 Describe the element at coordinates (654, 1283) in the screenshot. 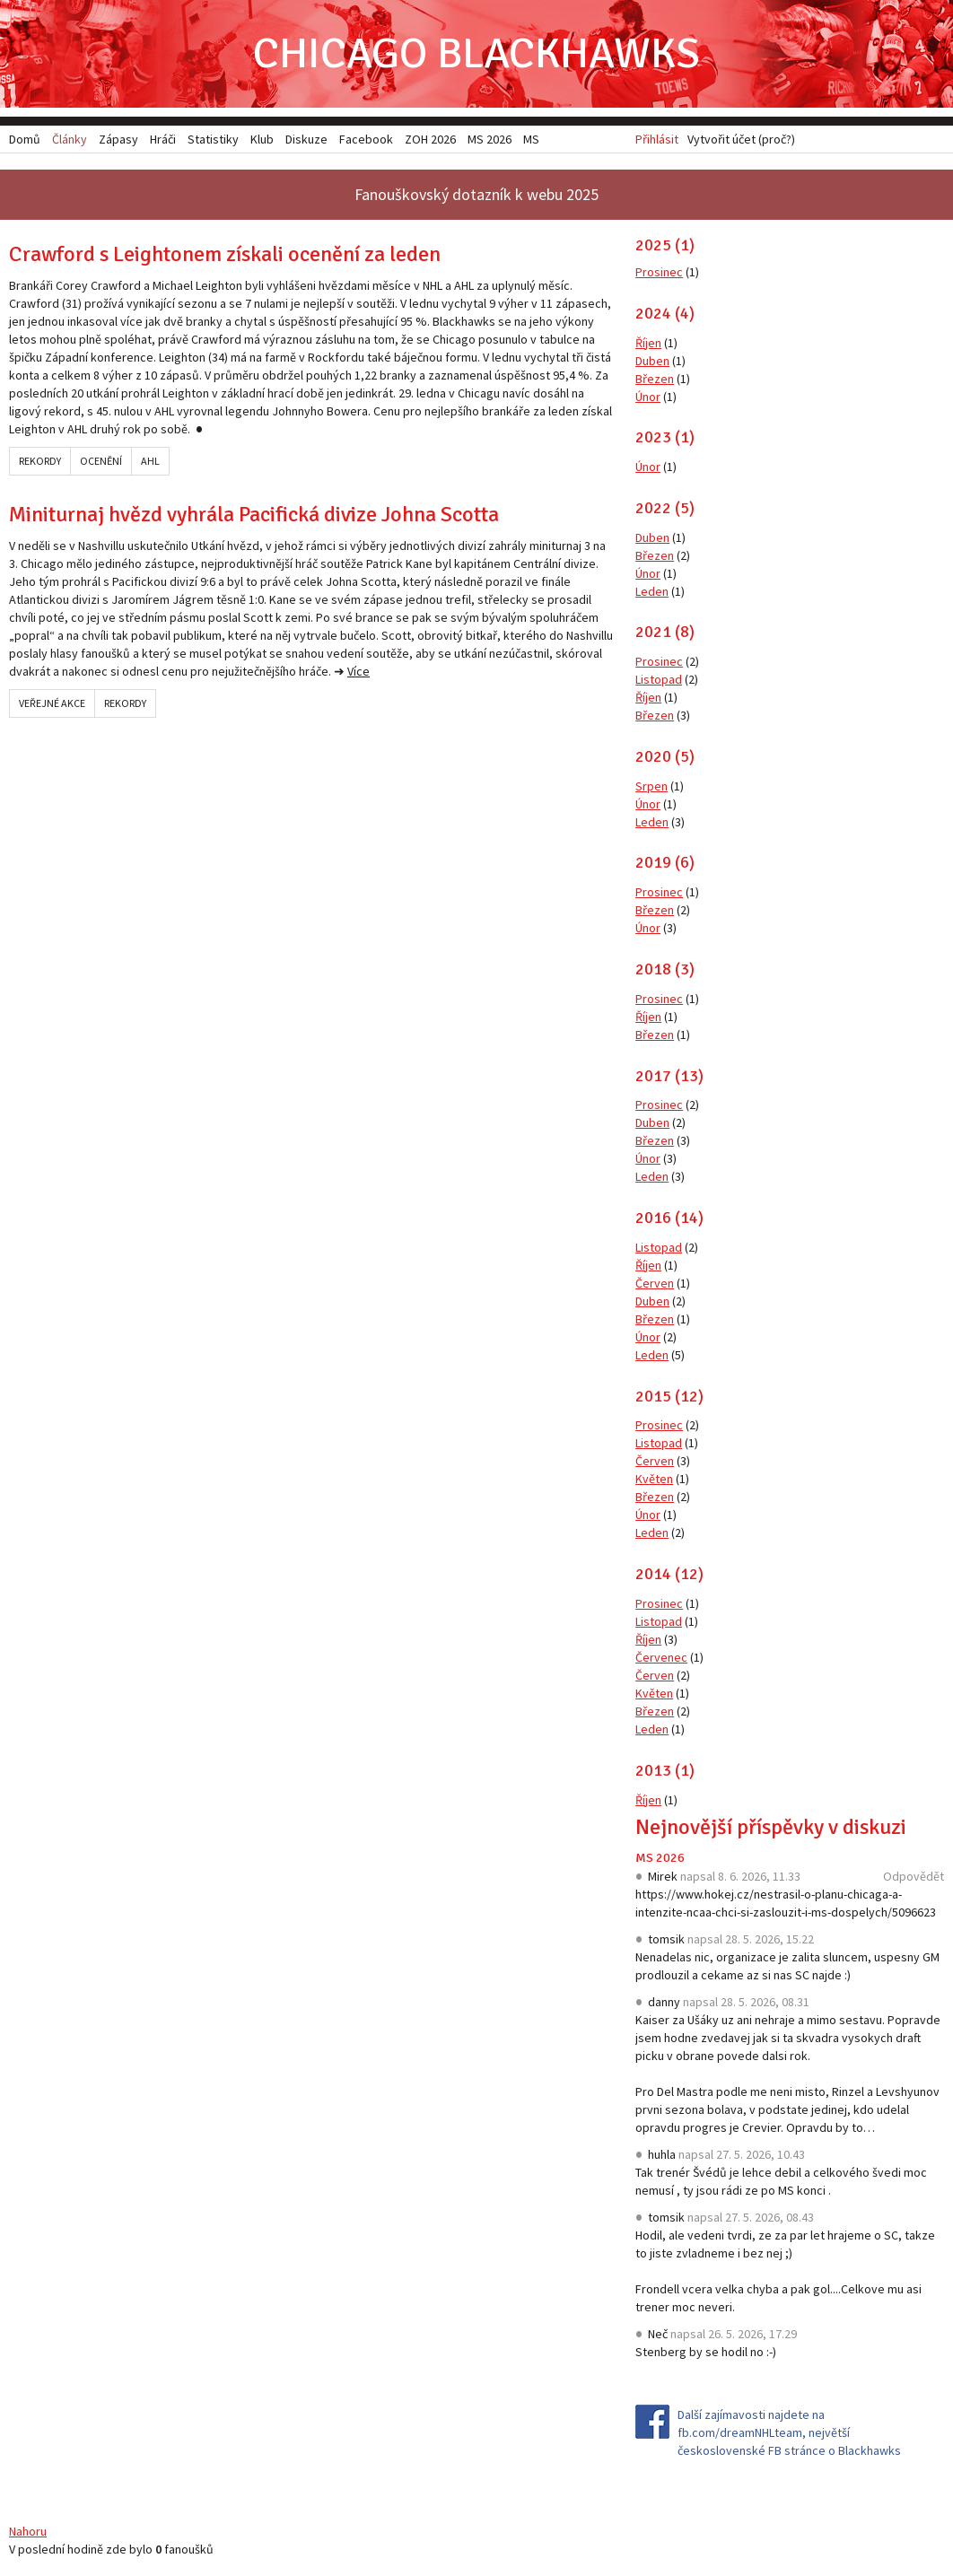

I see `Červen` at that location.